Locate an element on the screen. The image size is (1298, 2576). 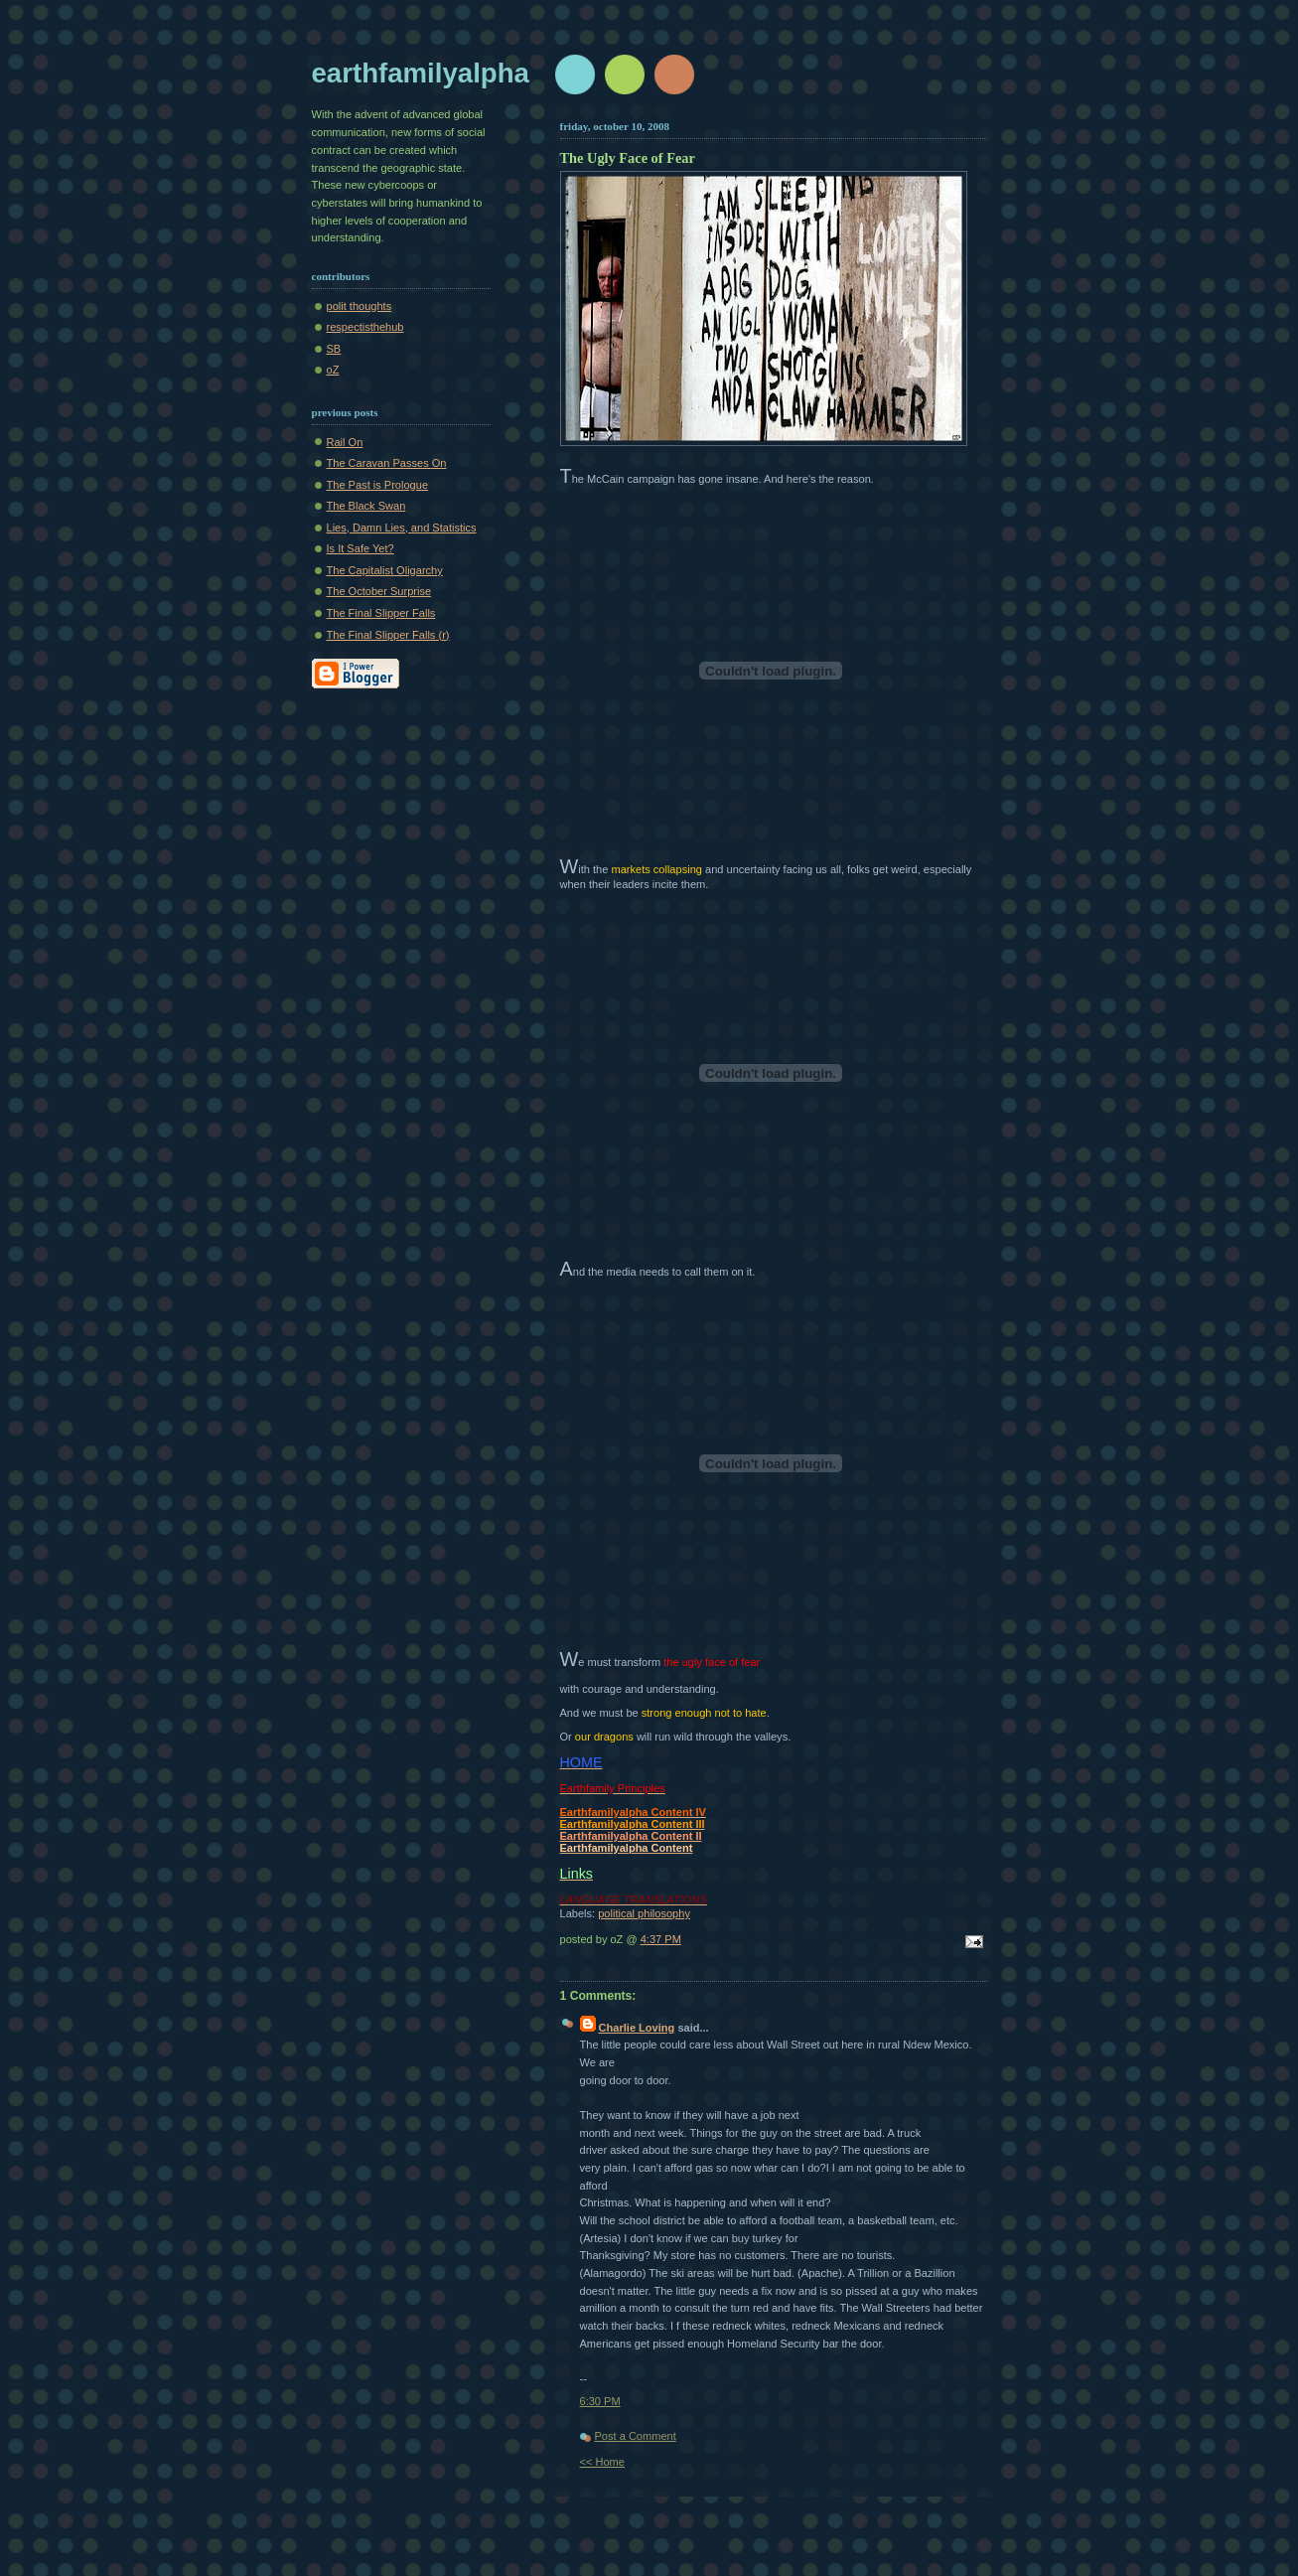
SB is located at coordinates (334, 349).